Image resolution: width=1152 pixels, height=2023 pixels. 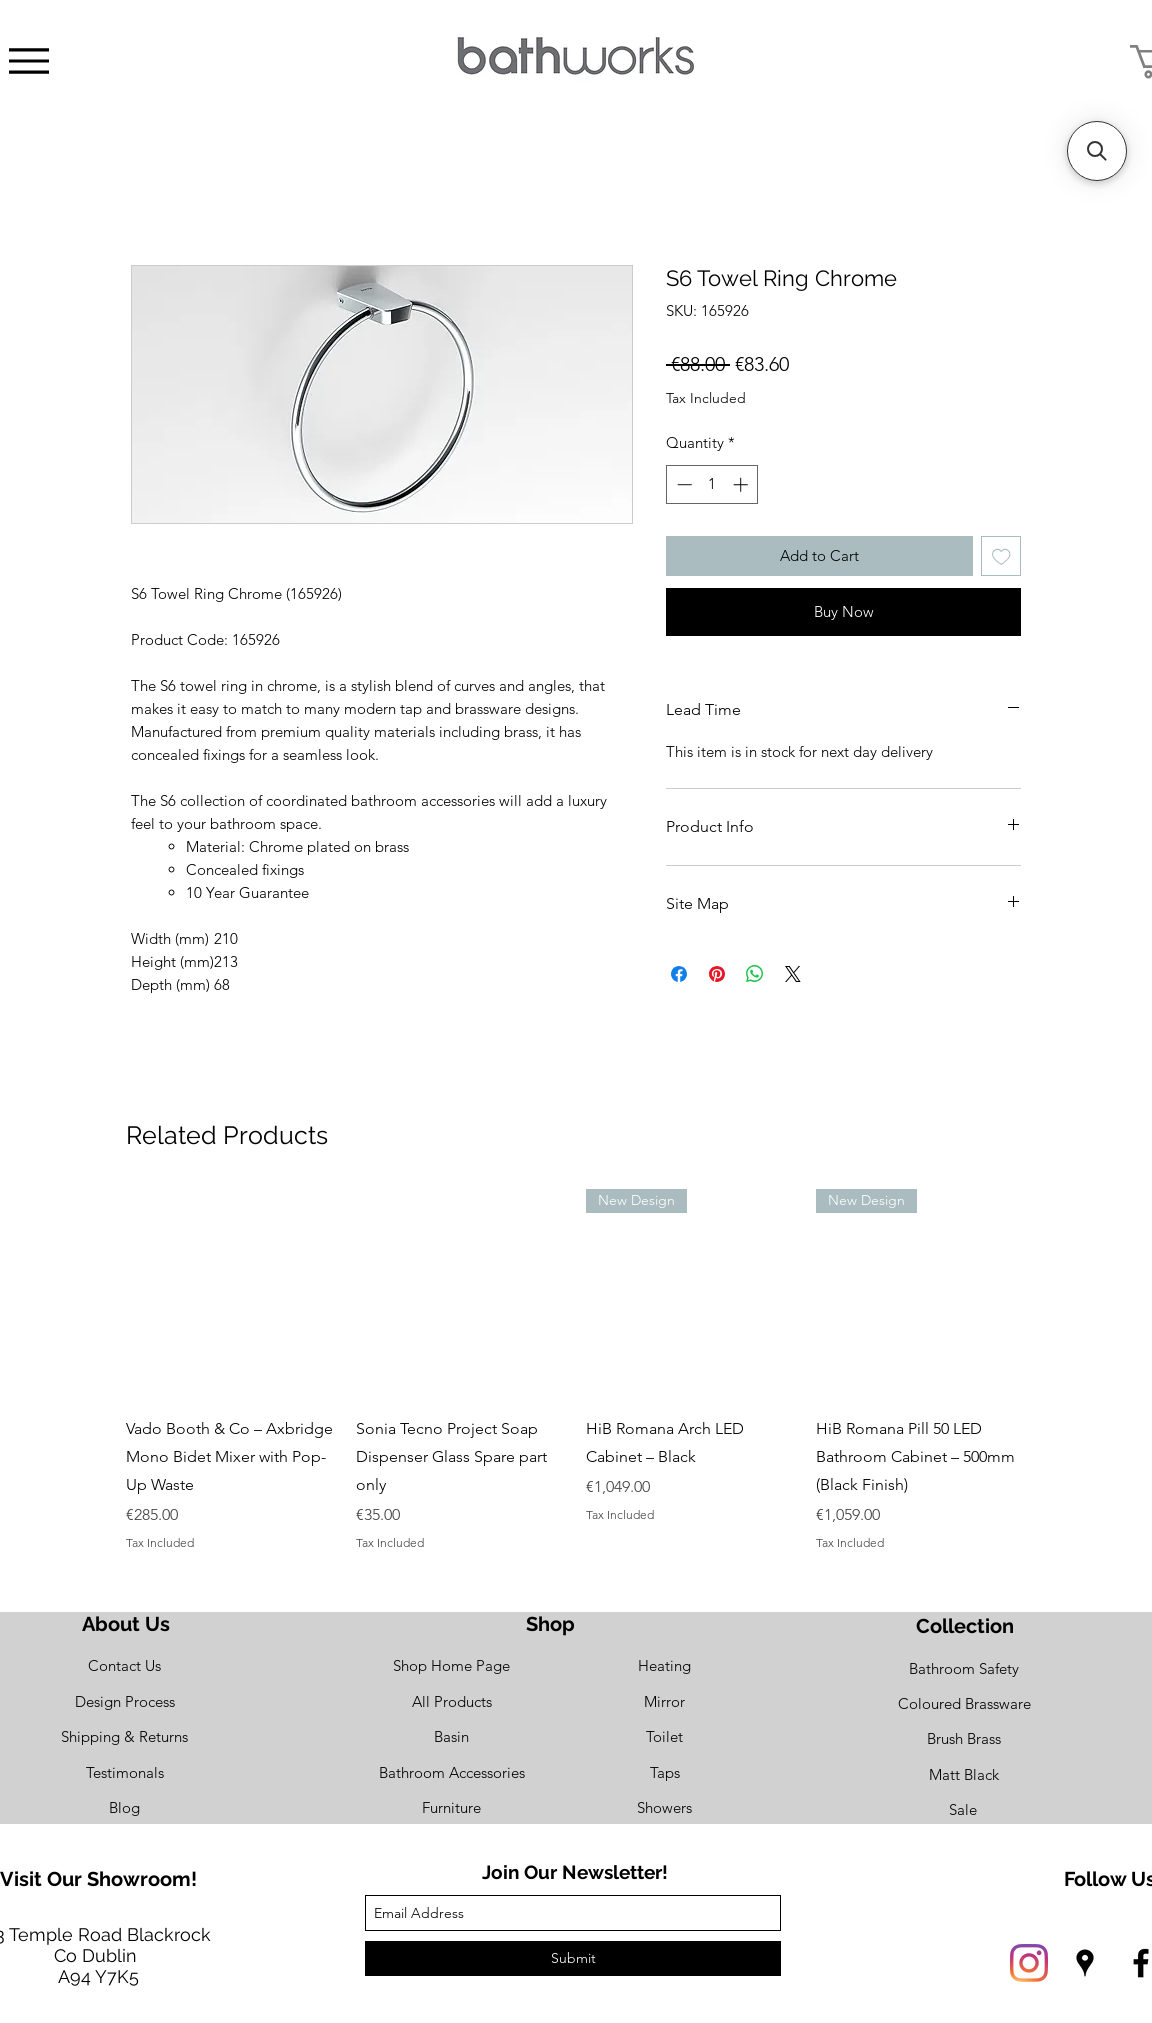 What do you see at coordinates (664, 1736) in the screenshot?
I see `[Toilet]` at bounding box center [664, 1736].